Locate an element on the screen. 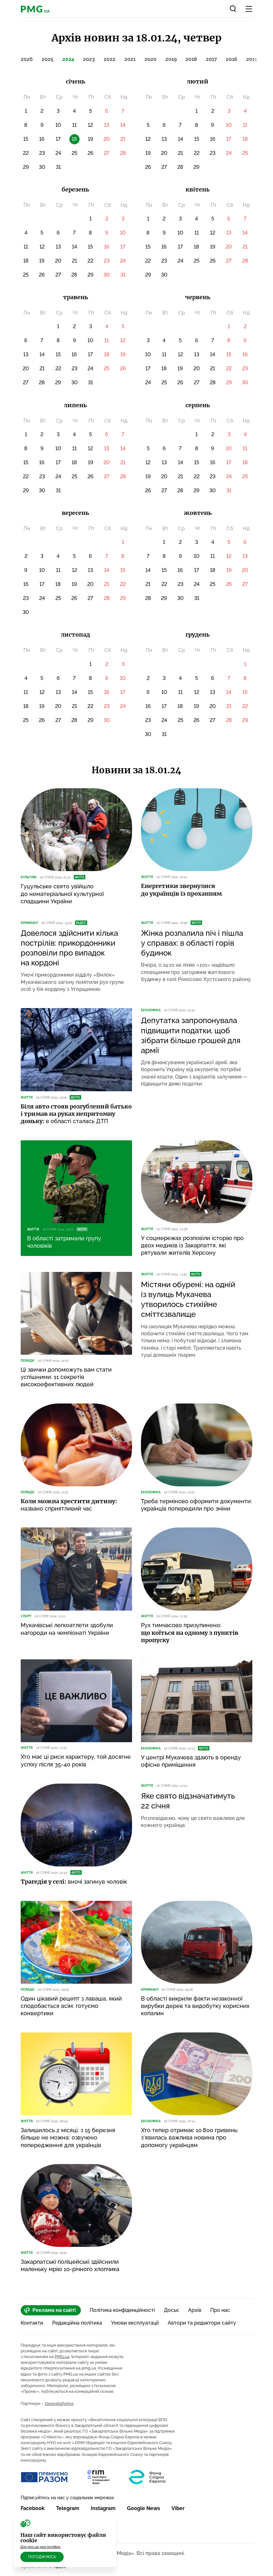 This screenshot has height=2576, width=273. Facebook is located at coordinates (33, 2508).